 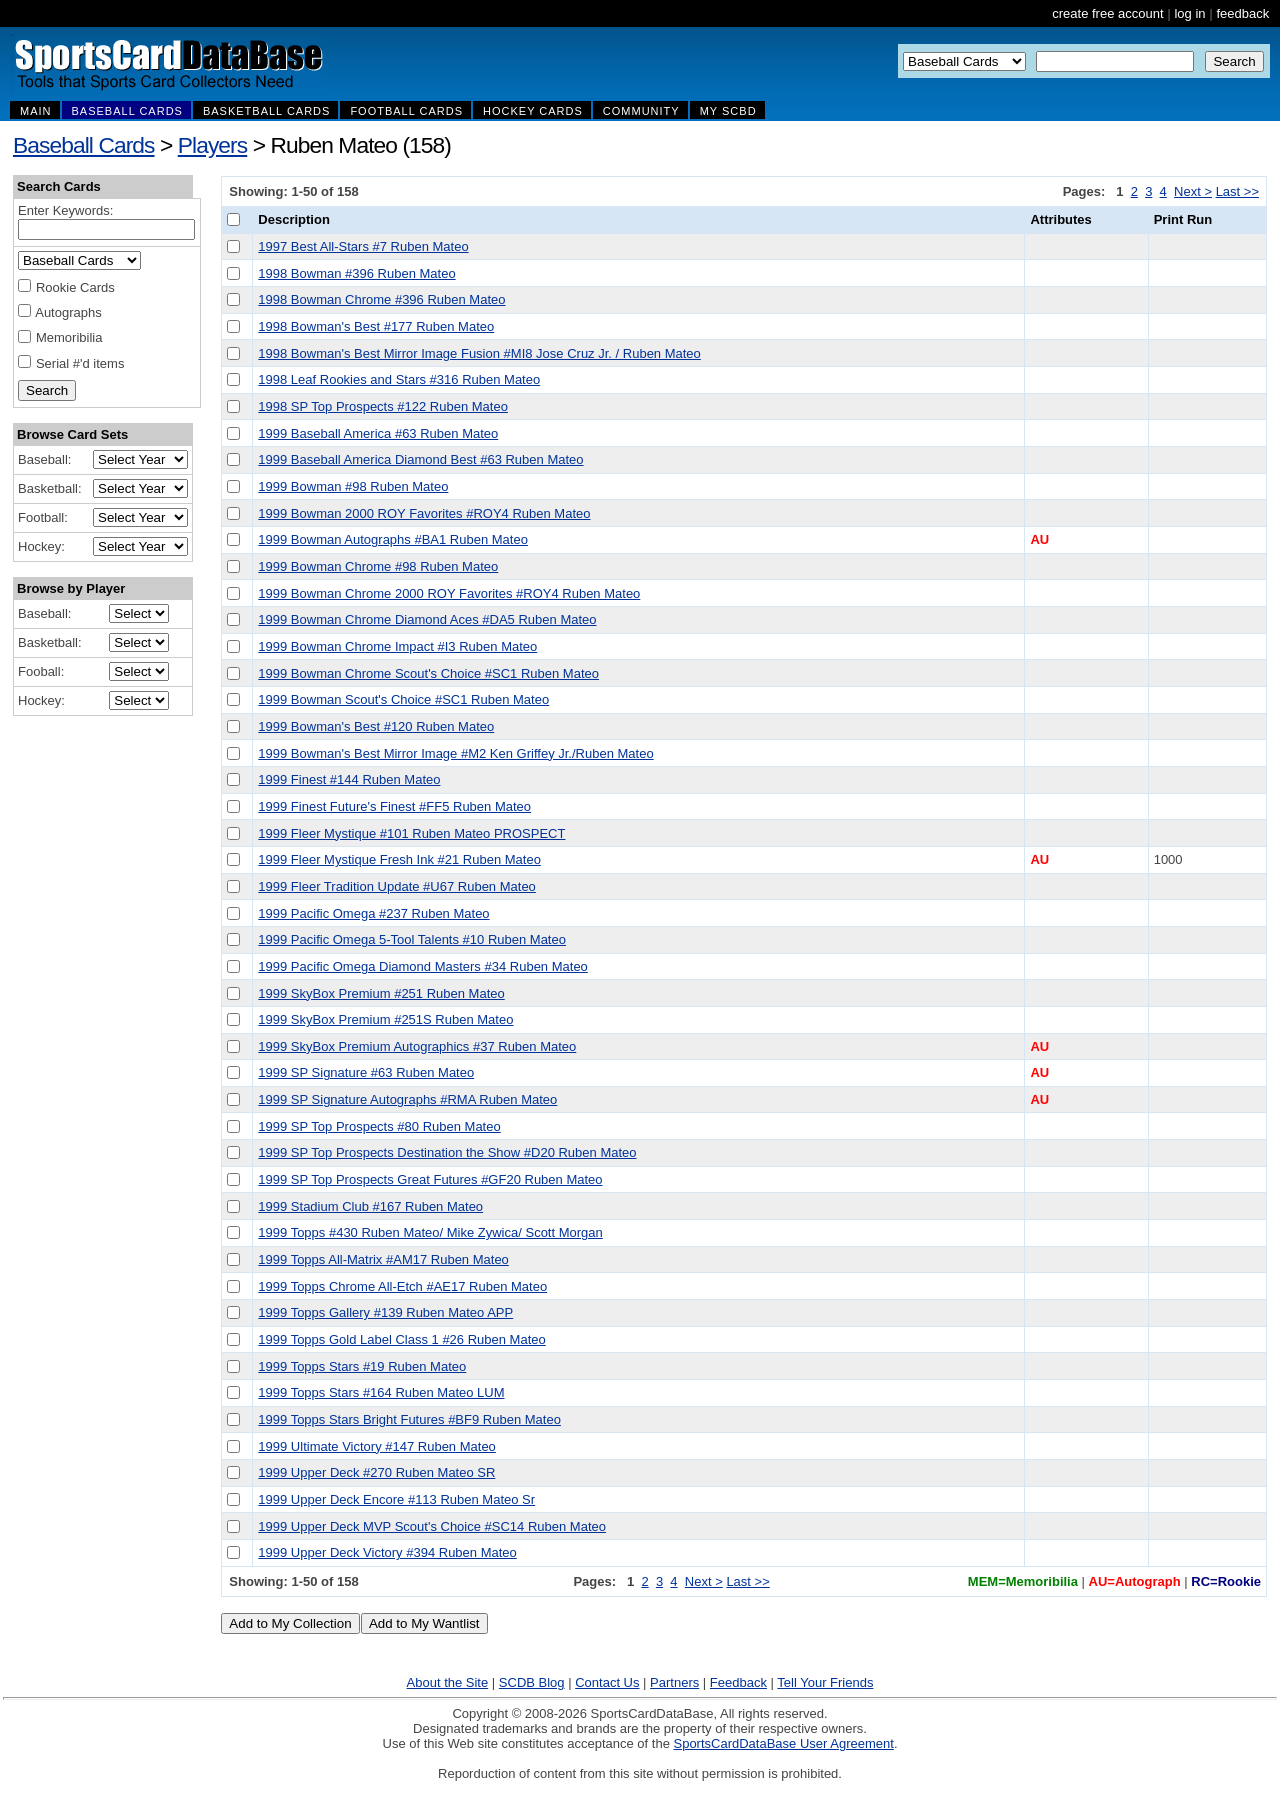 What do you see at coordinates (370, 1206) in the screenshot?
I see `1999 Stadium Club #167 Ruben Mateo` at bounding box center [370, 1206].